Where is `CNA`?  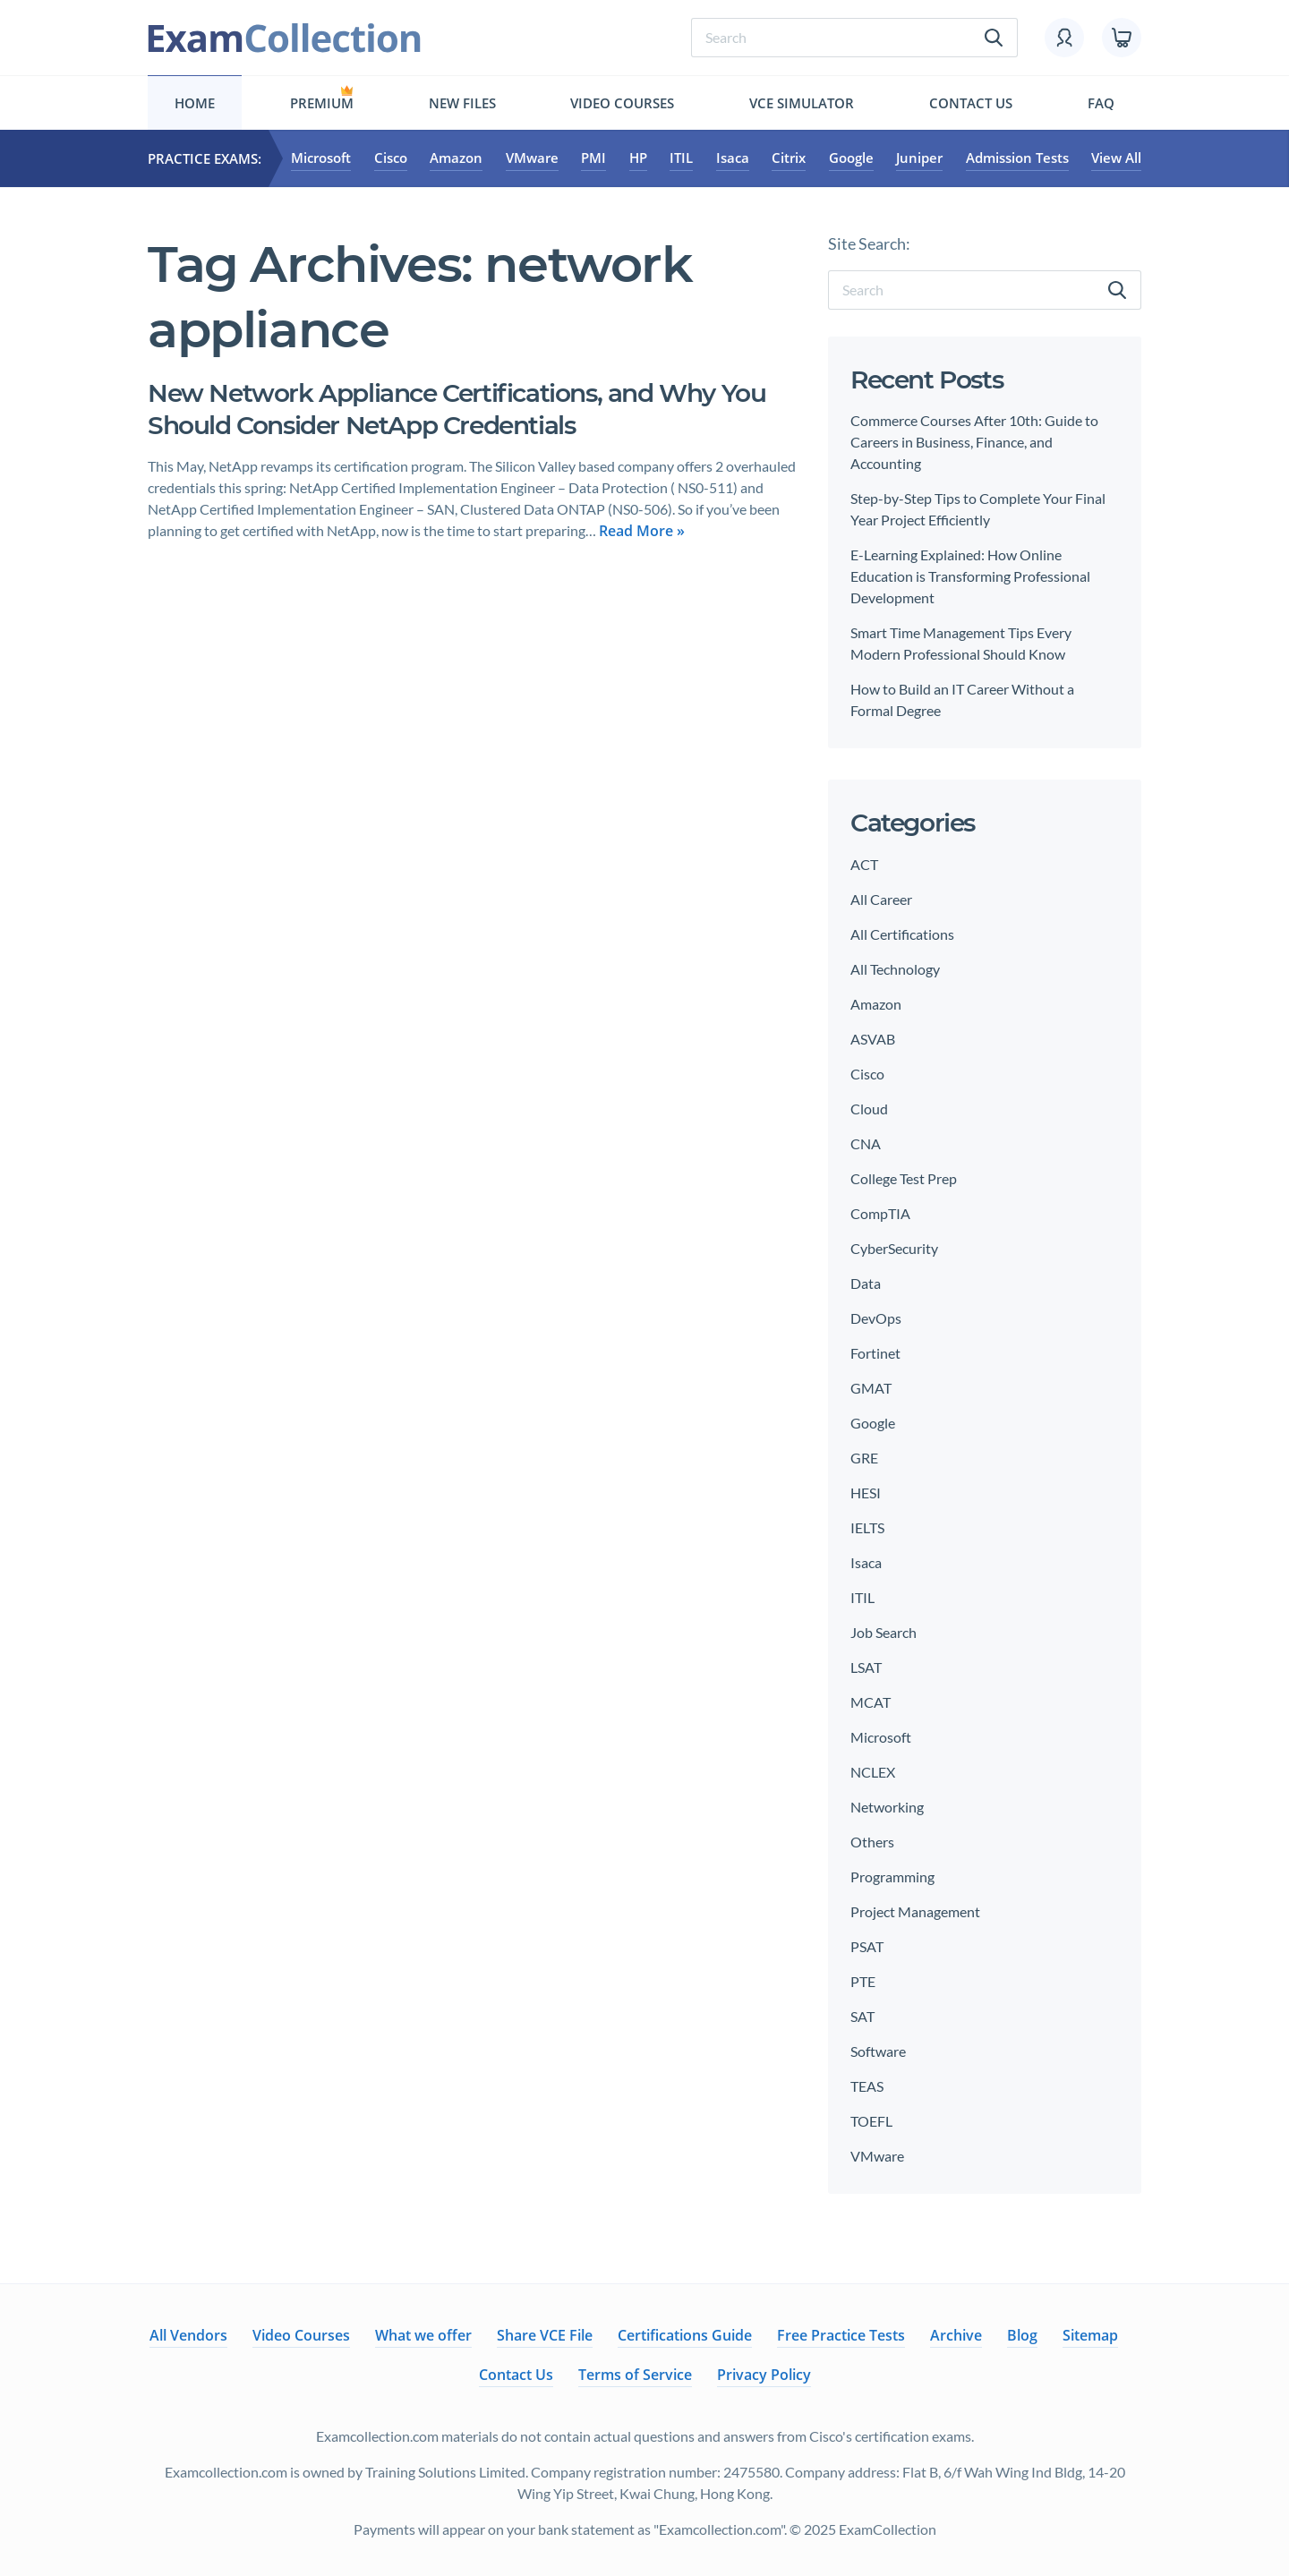 CNA is located at coordinates (865, 1143).